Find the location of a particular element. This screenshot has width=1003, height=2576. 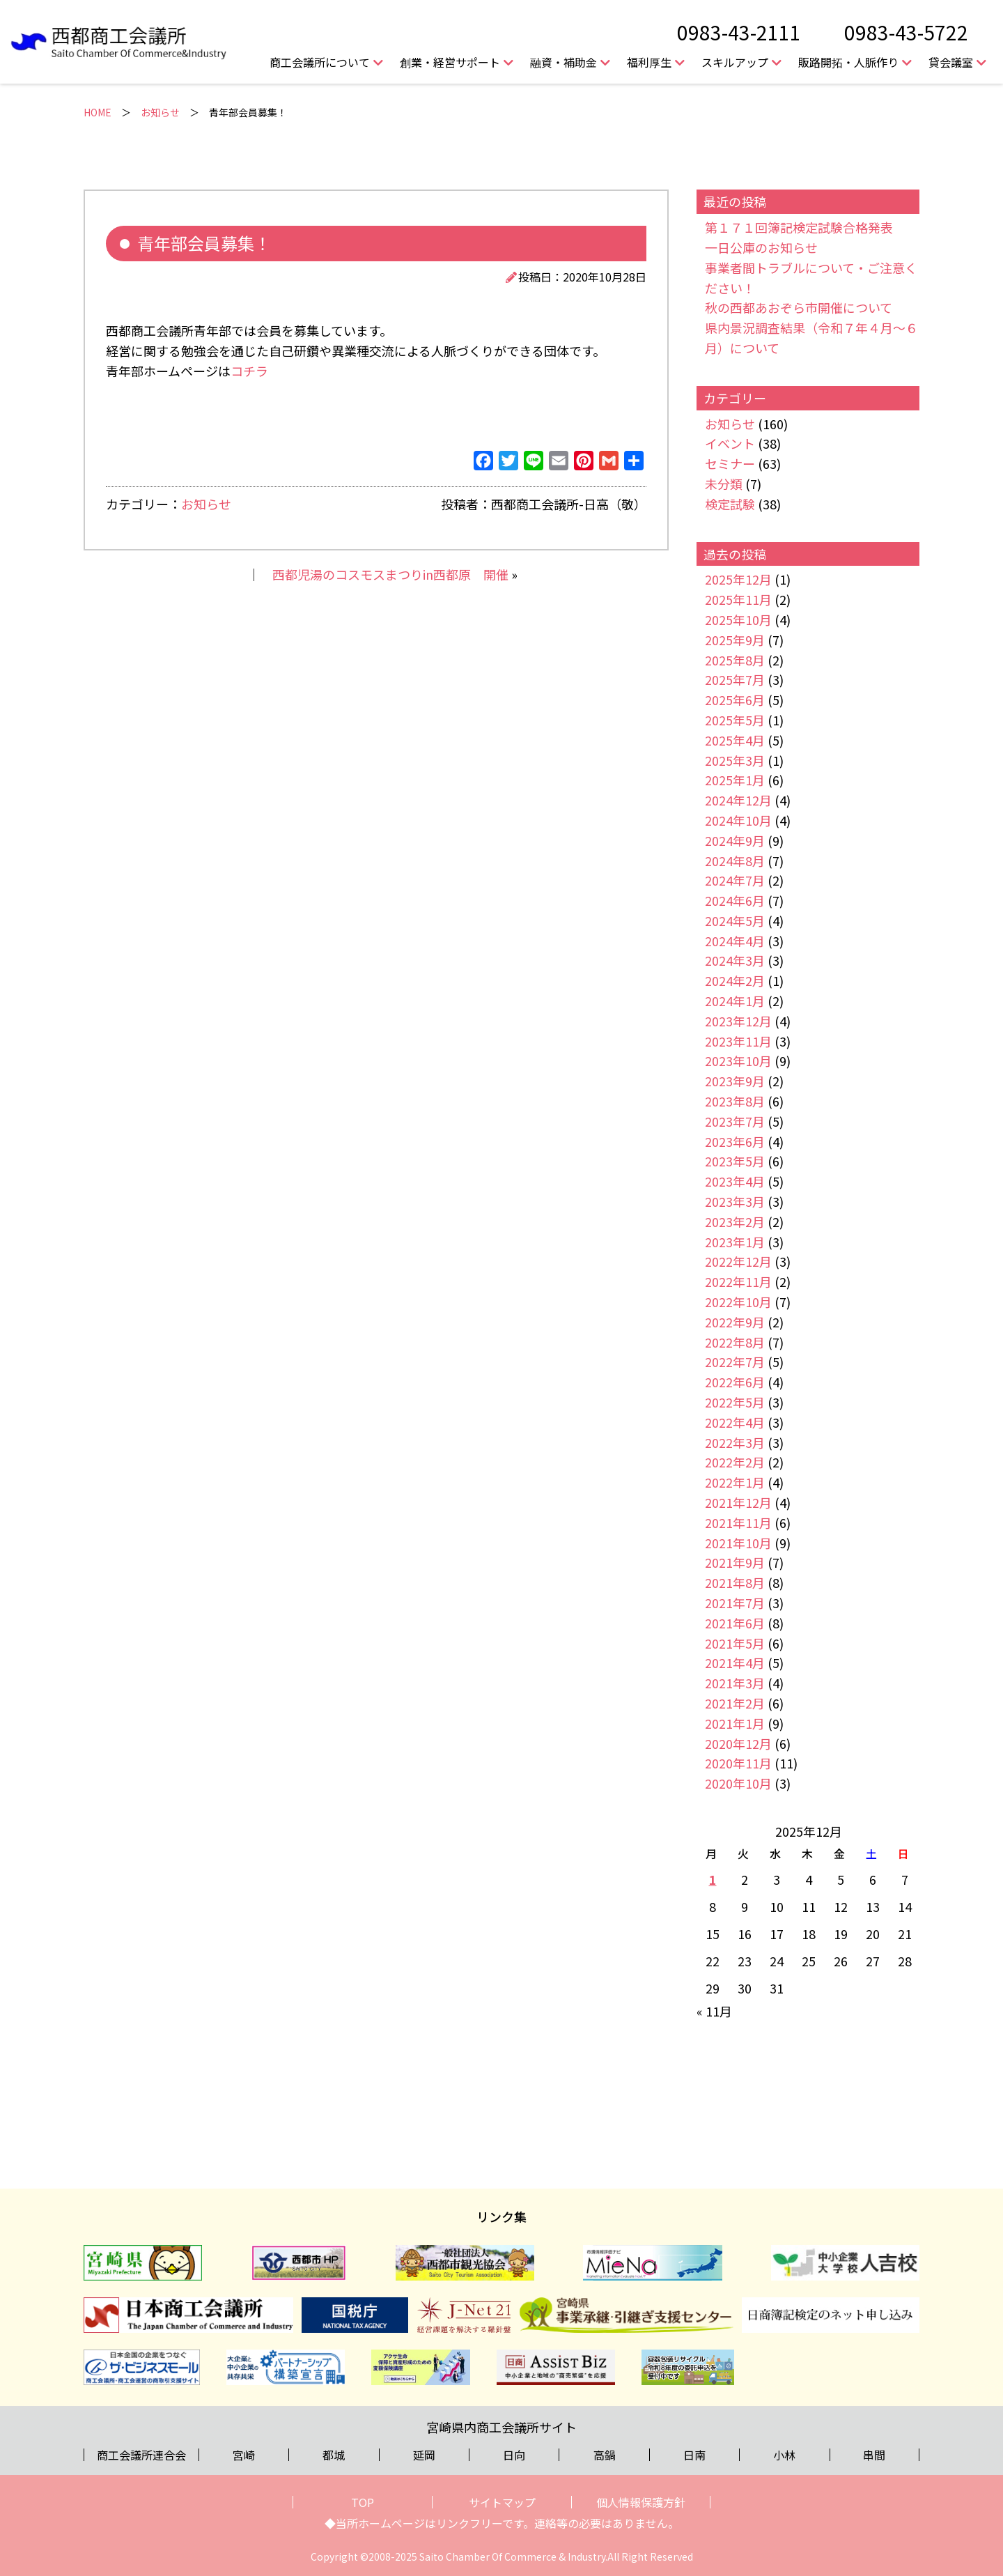

2024年12月 is located at coordinates (738, 800).